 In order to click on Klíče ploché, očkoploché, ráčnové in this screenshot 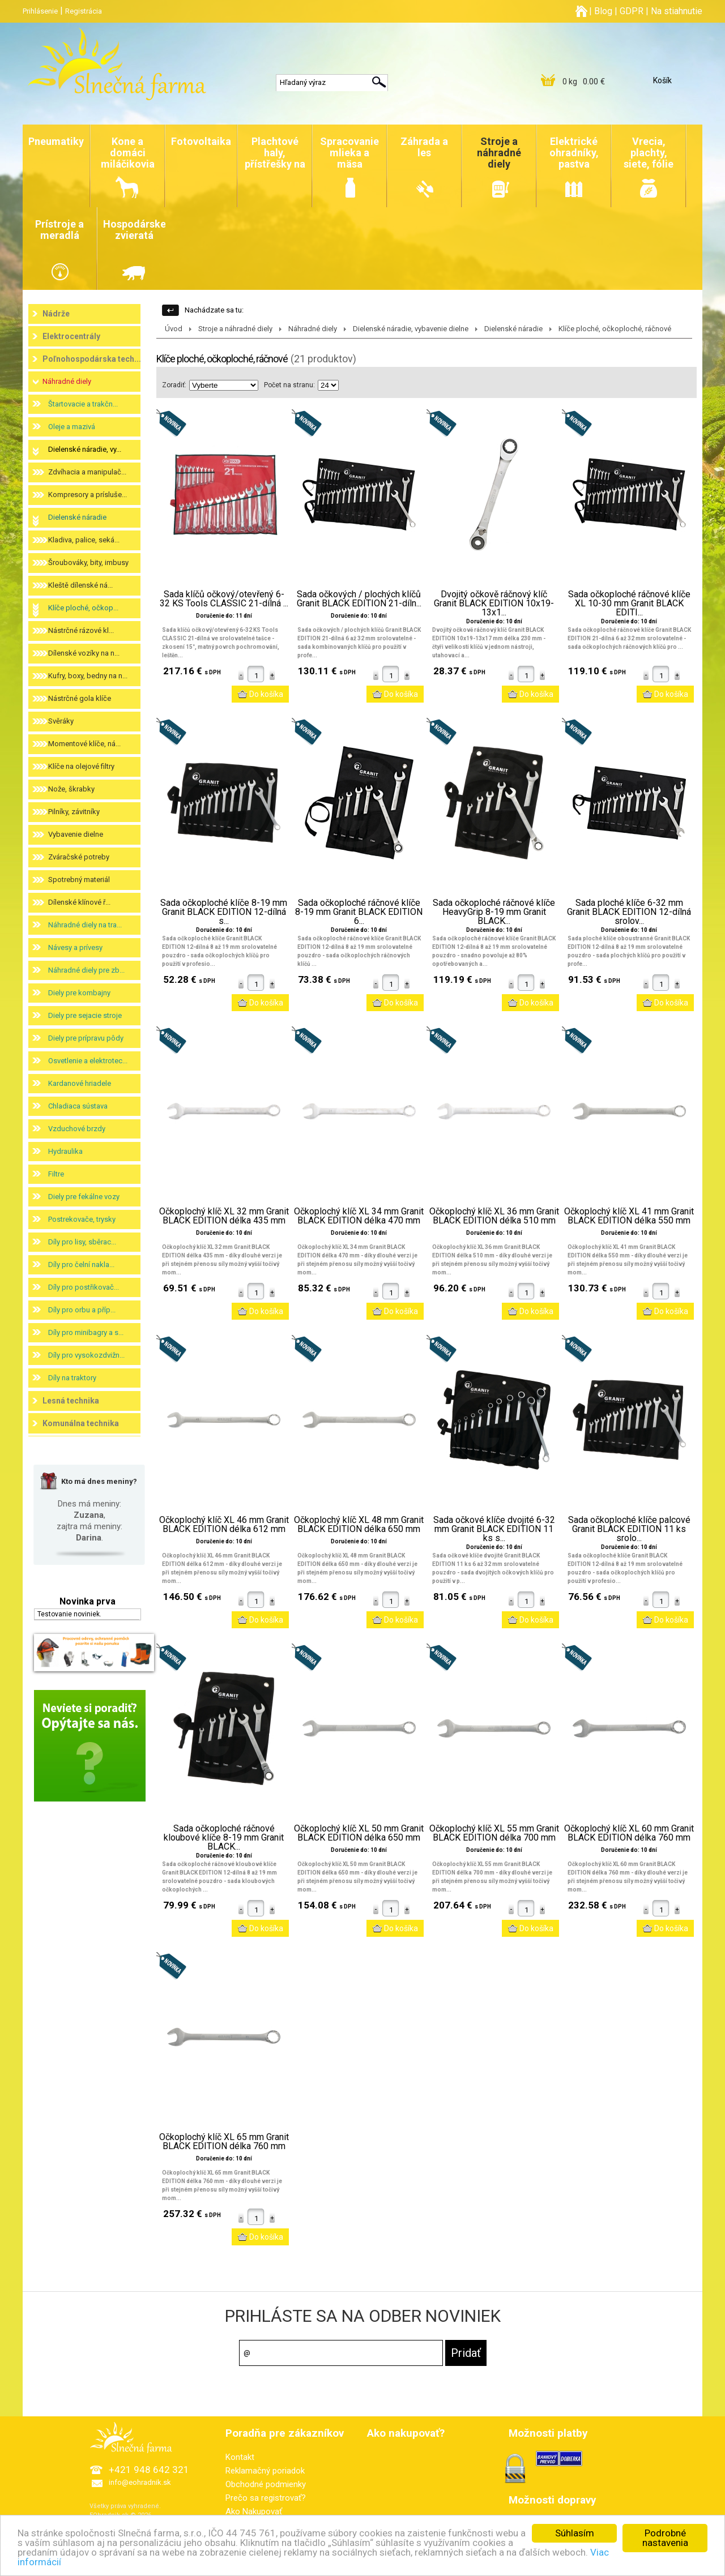, I will do `click(614, 328)`.